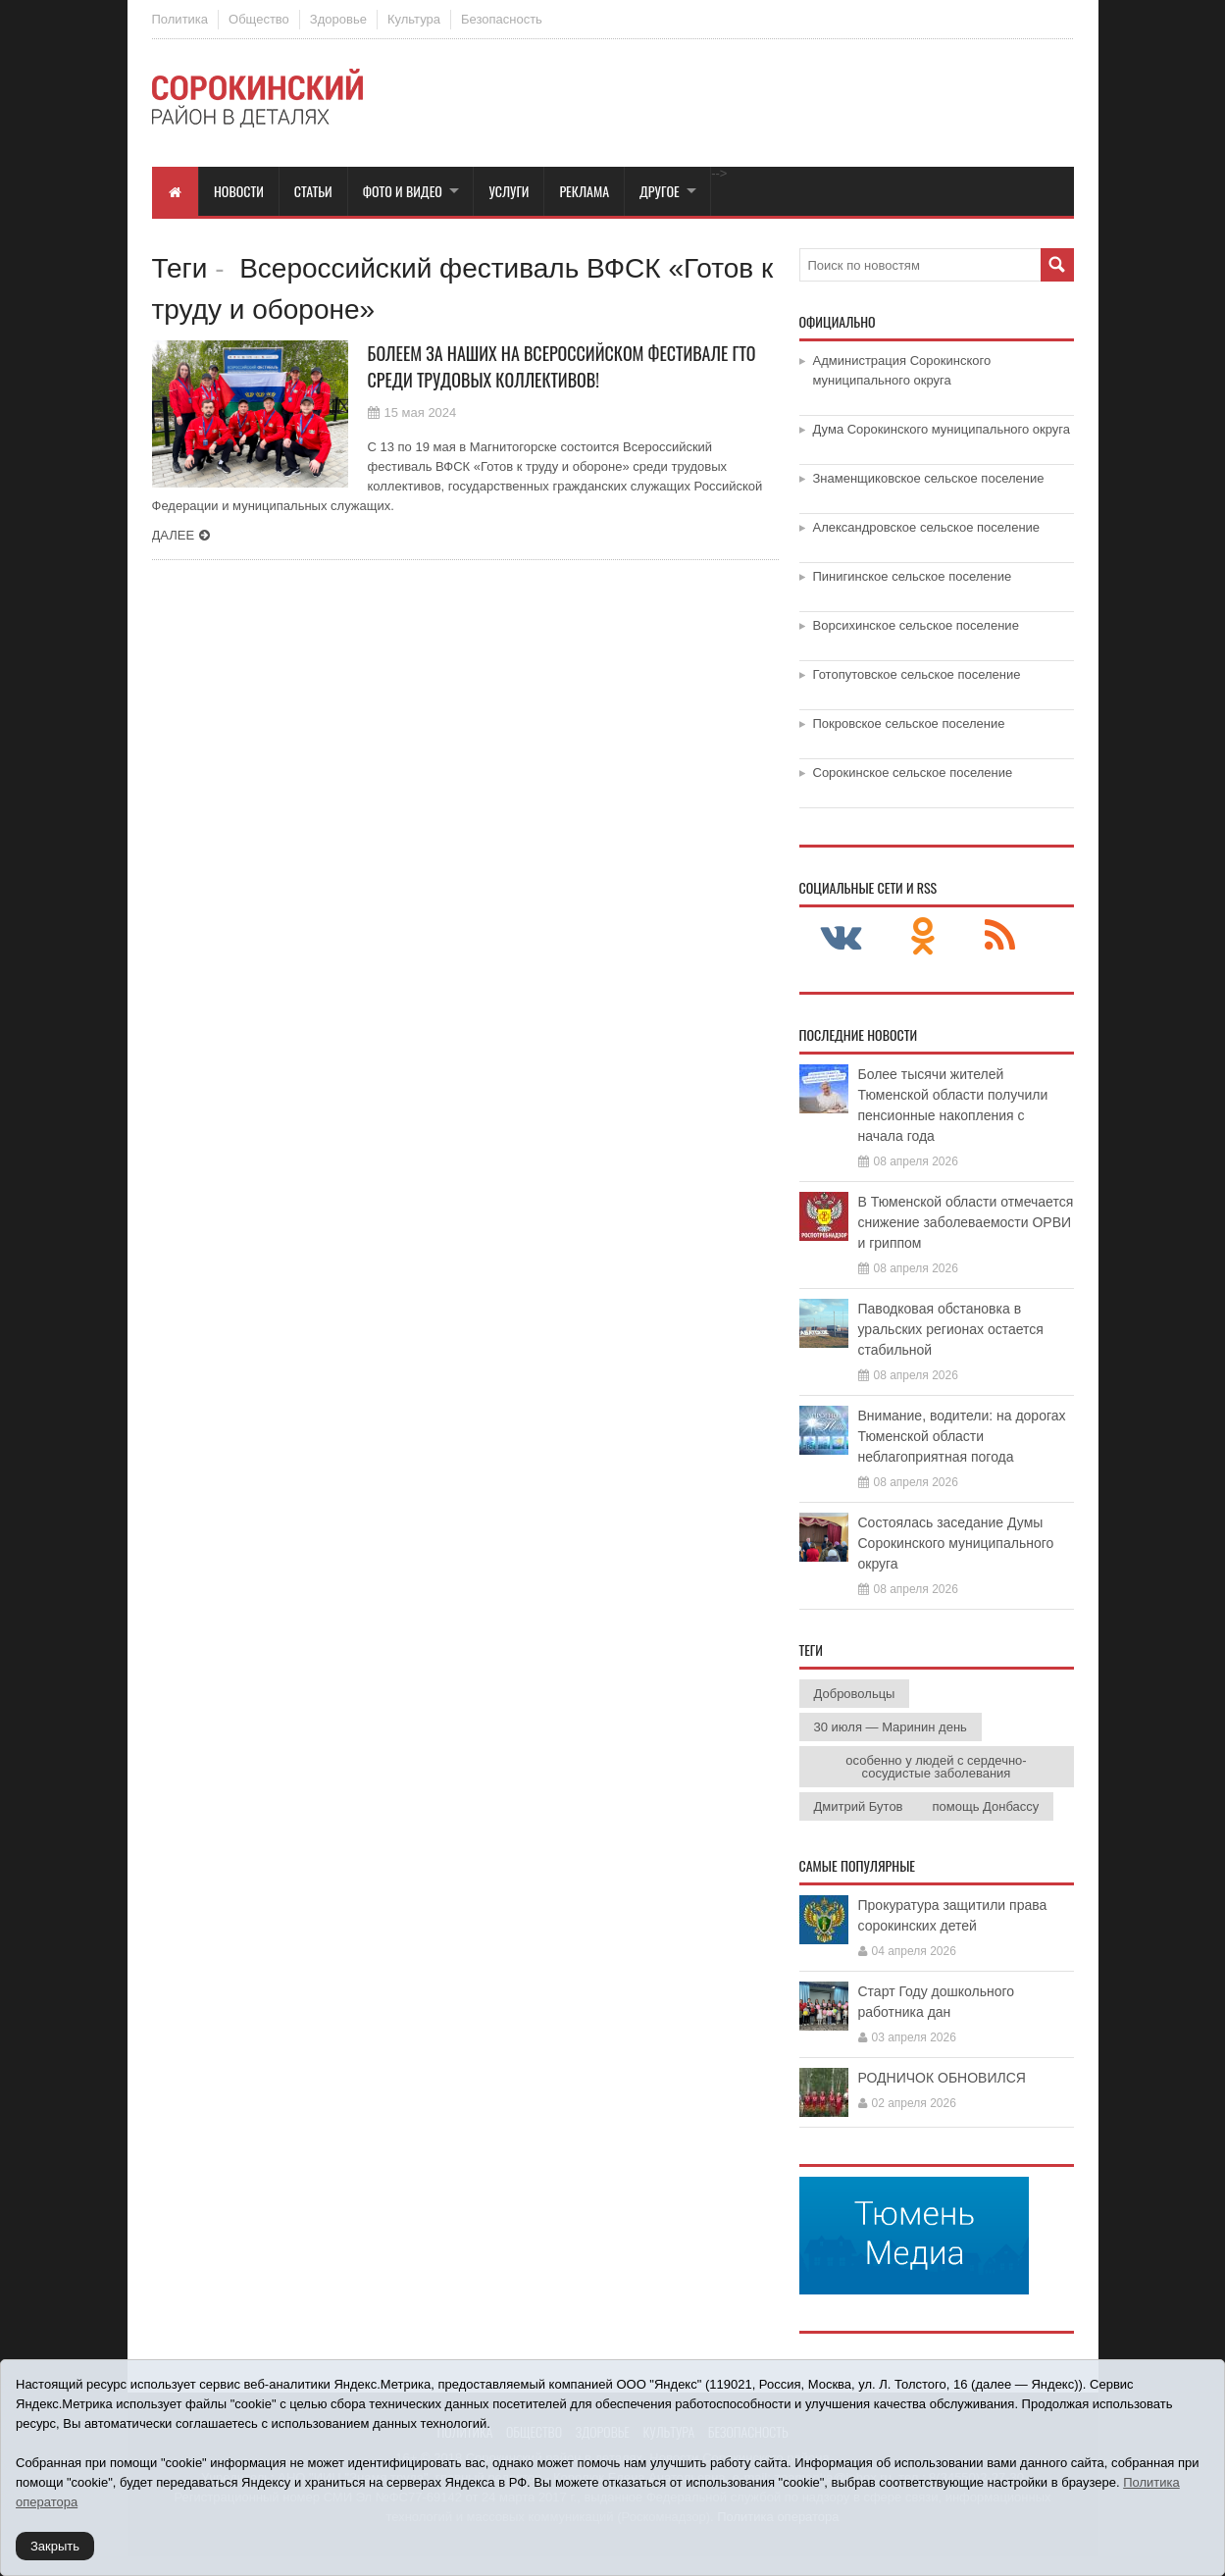 Image resolution: width=1225 pixels, height=2576 pixels. What do you see at coordinates (501, 19) in the screenshot?
I see `Безопасность` at bounding box center [501, 19].